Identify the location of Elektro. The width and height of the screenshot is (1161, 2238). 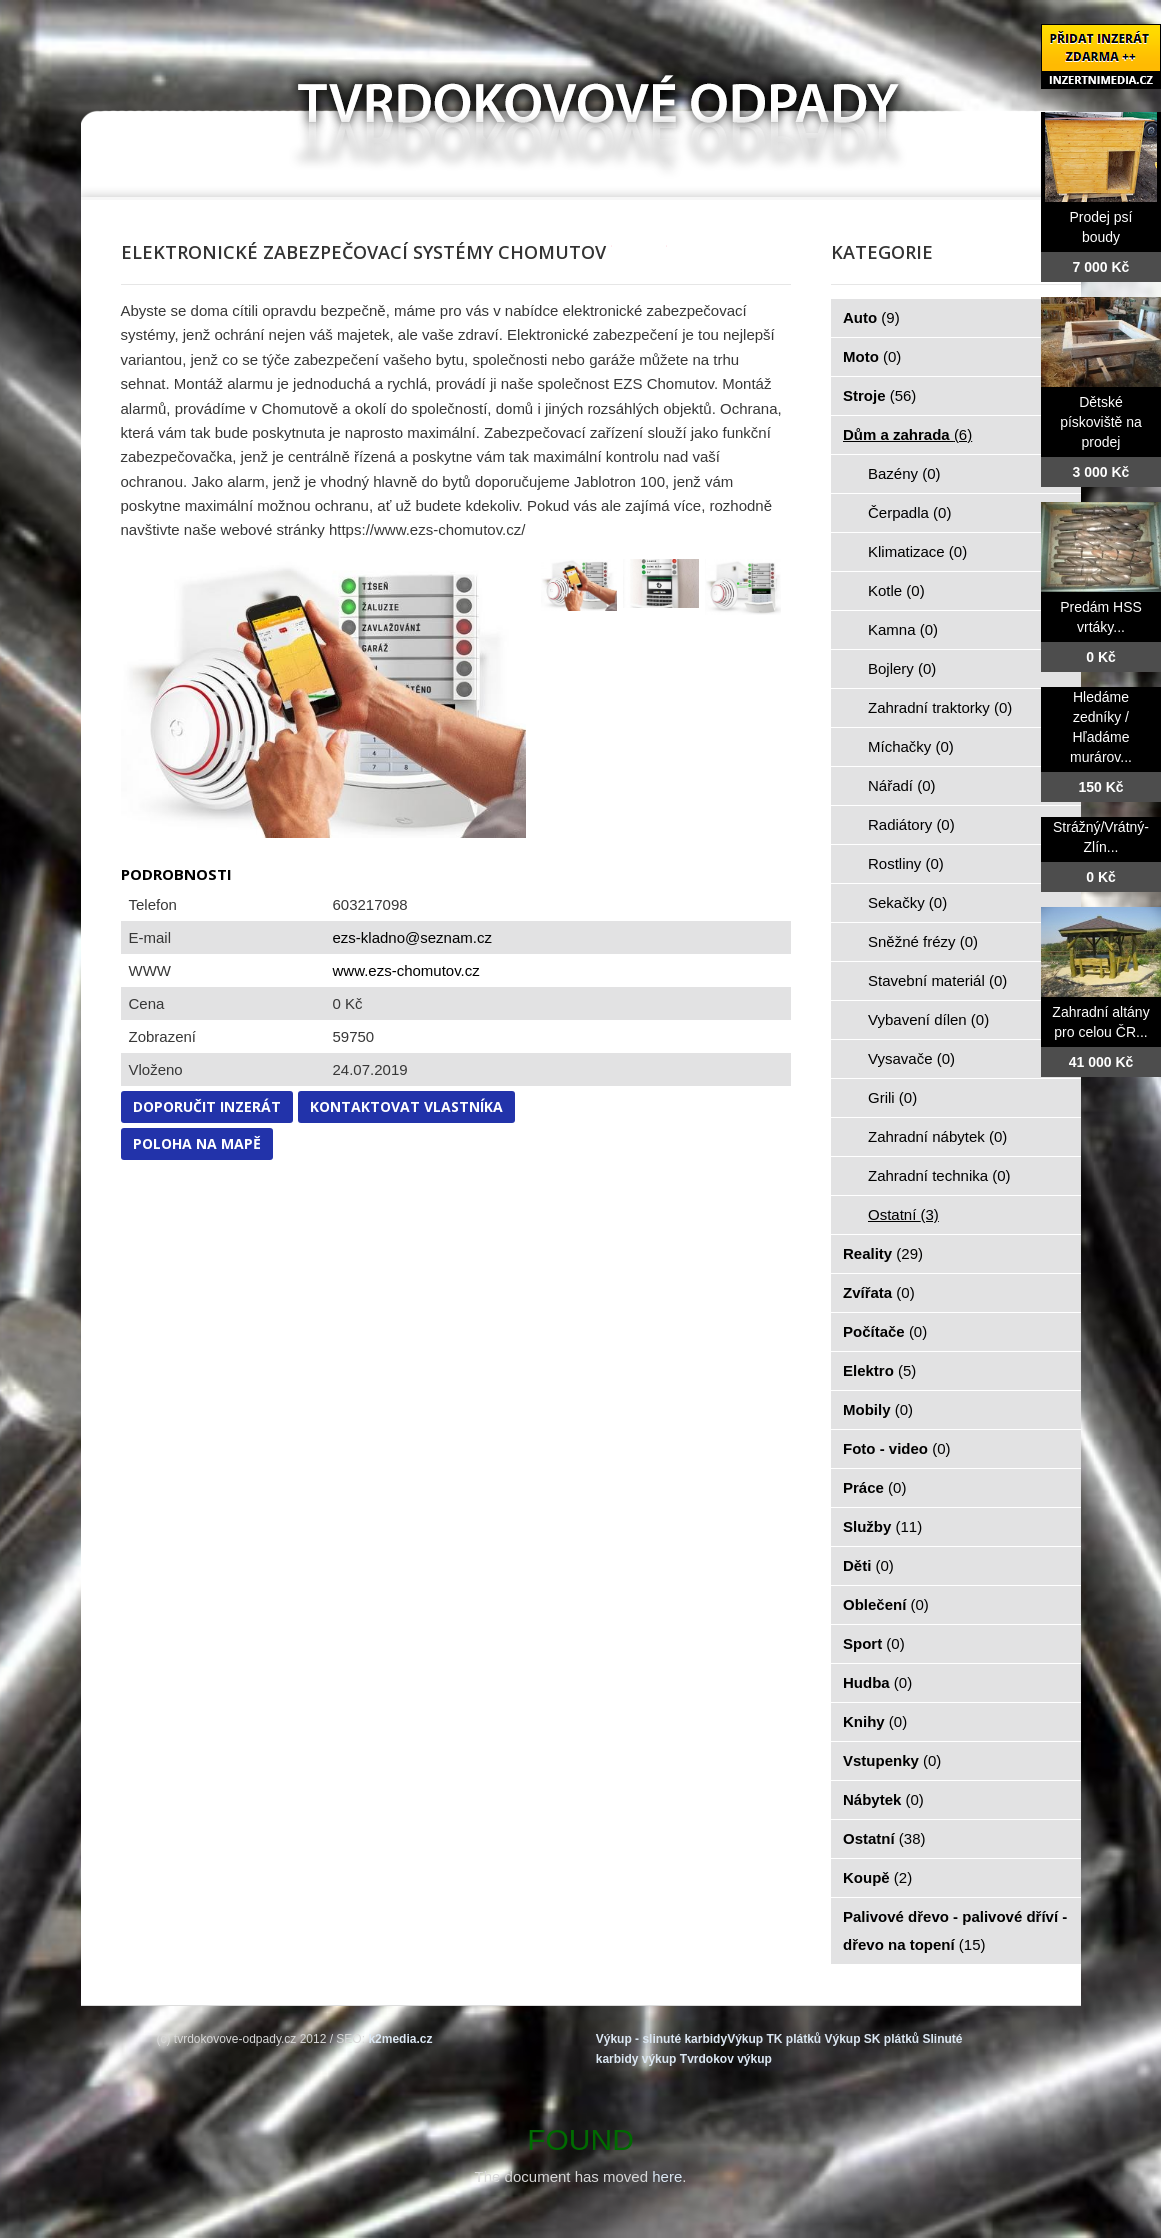
(879, 1370).